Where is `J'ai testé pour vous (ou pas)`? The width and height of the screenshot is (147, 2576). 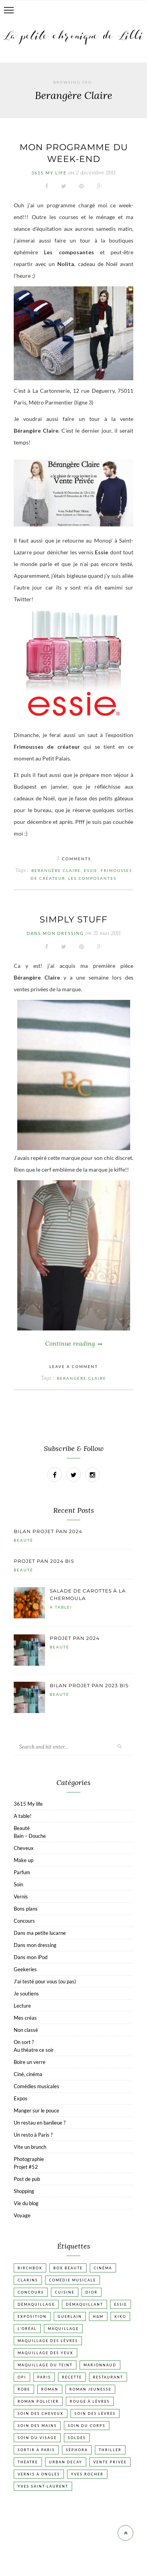
J'ai testé pour vous (ou pas) is located at coordinates (45, 1981).